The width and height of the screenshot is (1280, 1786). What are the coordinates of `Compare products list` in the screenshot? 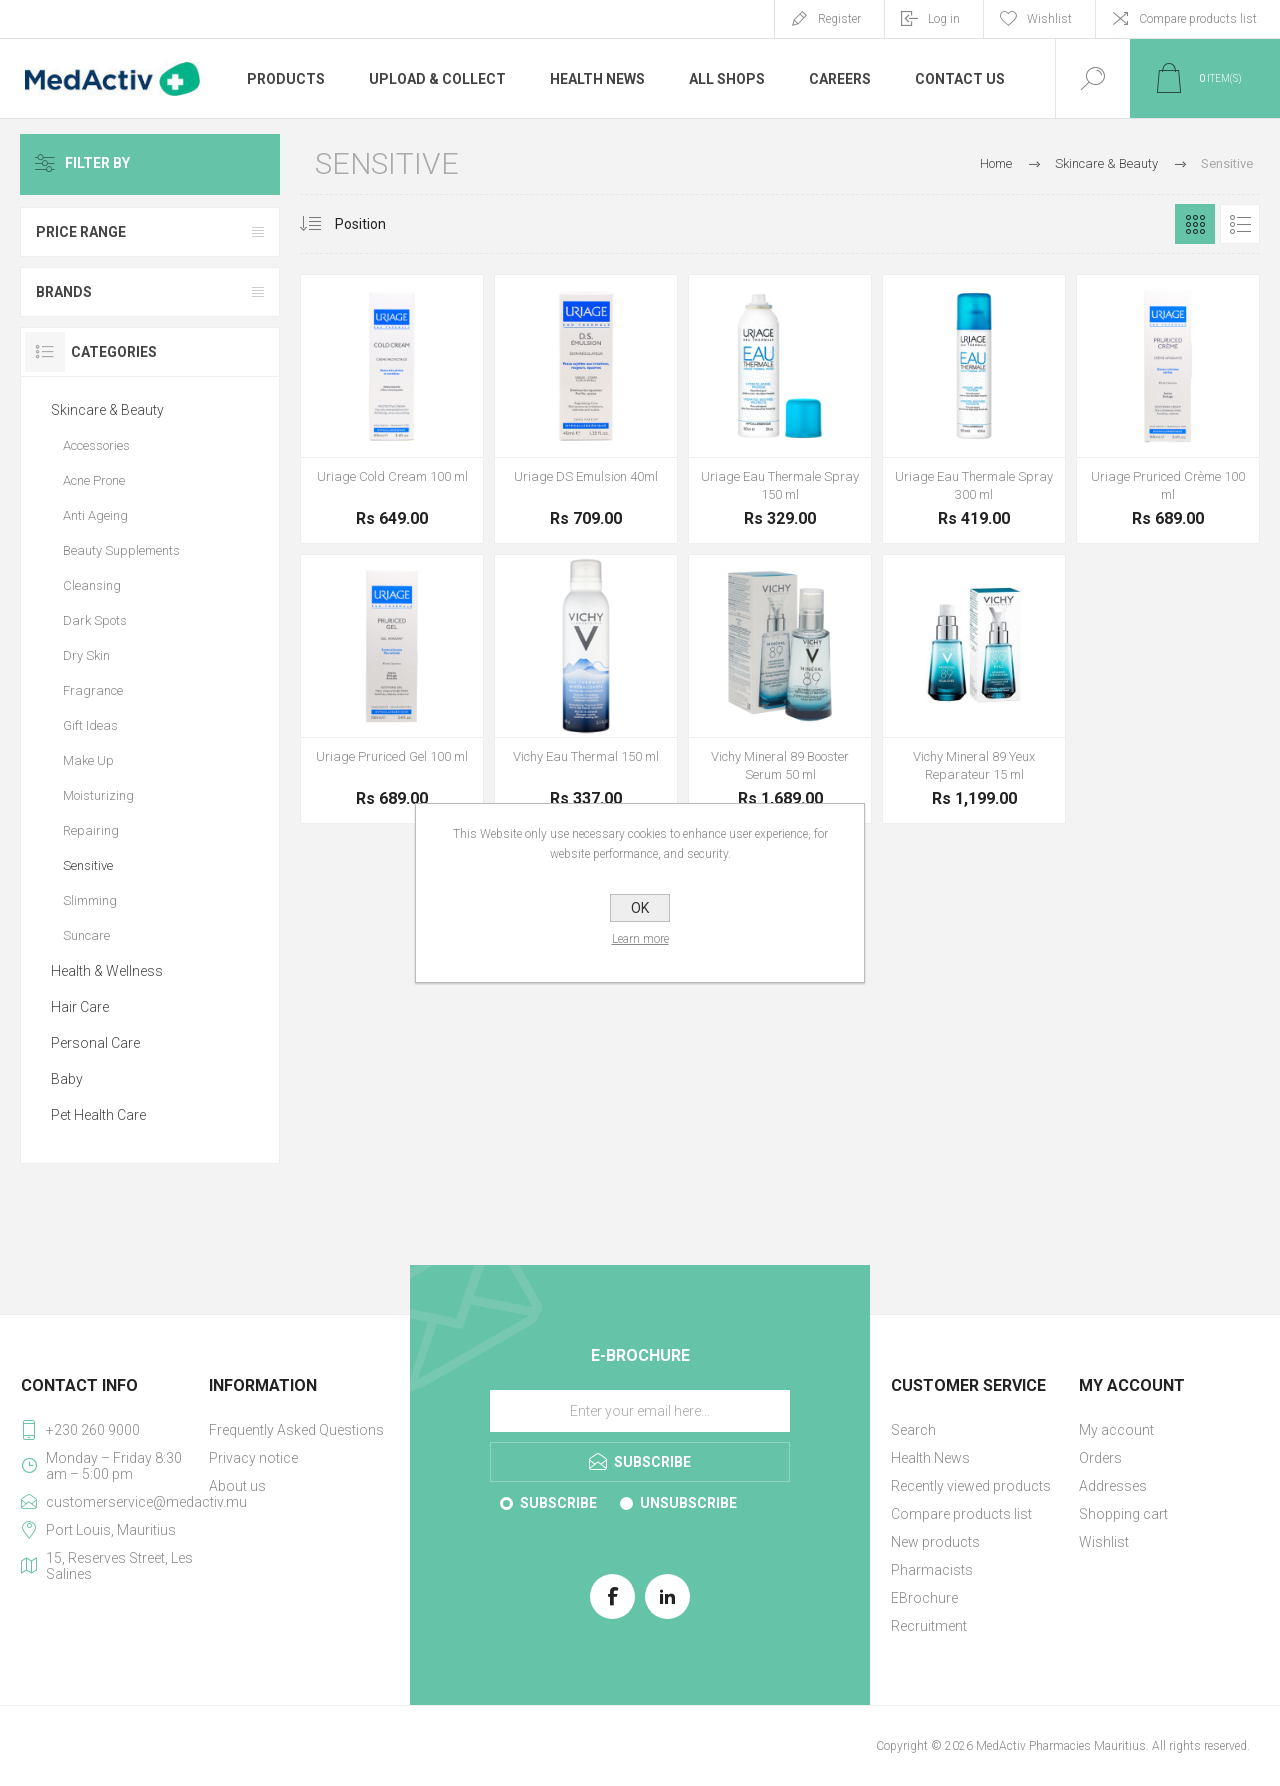 It's located at (1198, 19).